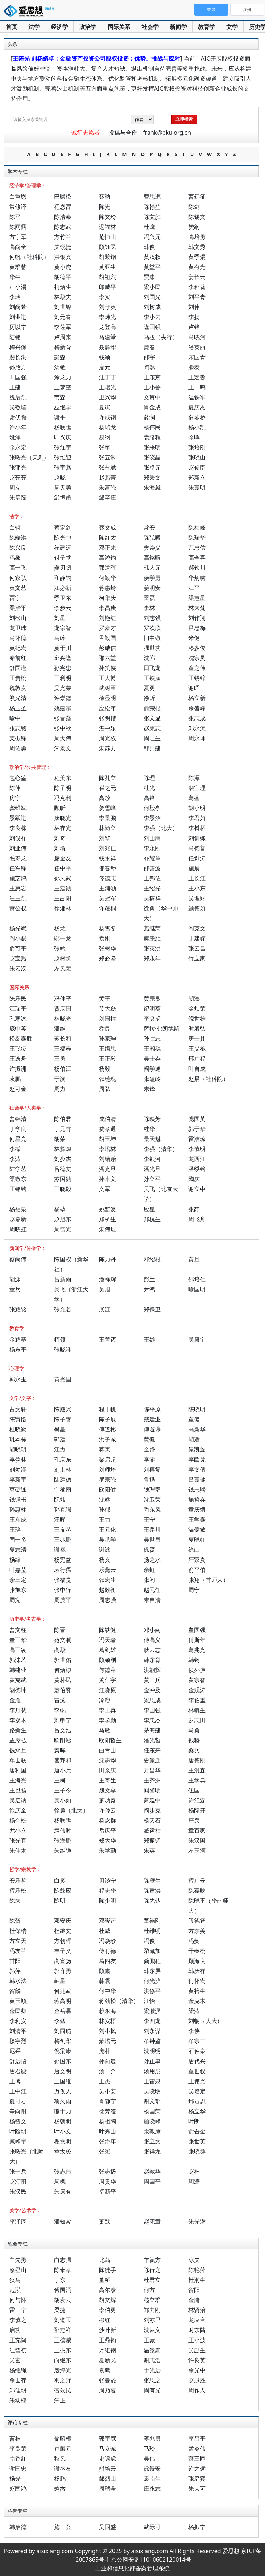 Image resolution: width=265 pixels, height=2576 pixels. What do you see at coordinates (197, 1570) in the screenshot?
I see `俞平伯` at bounding box center [197, 1570].